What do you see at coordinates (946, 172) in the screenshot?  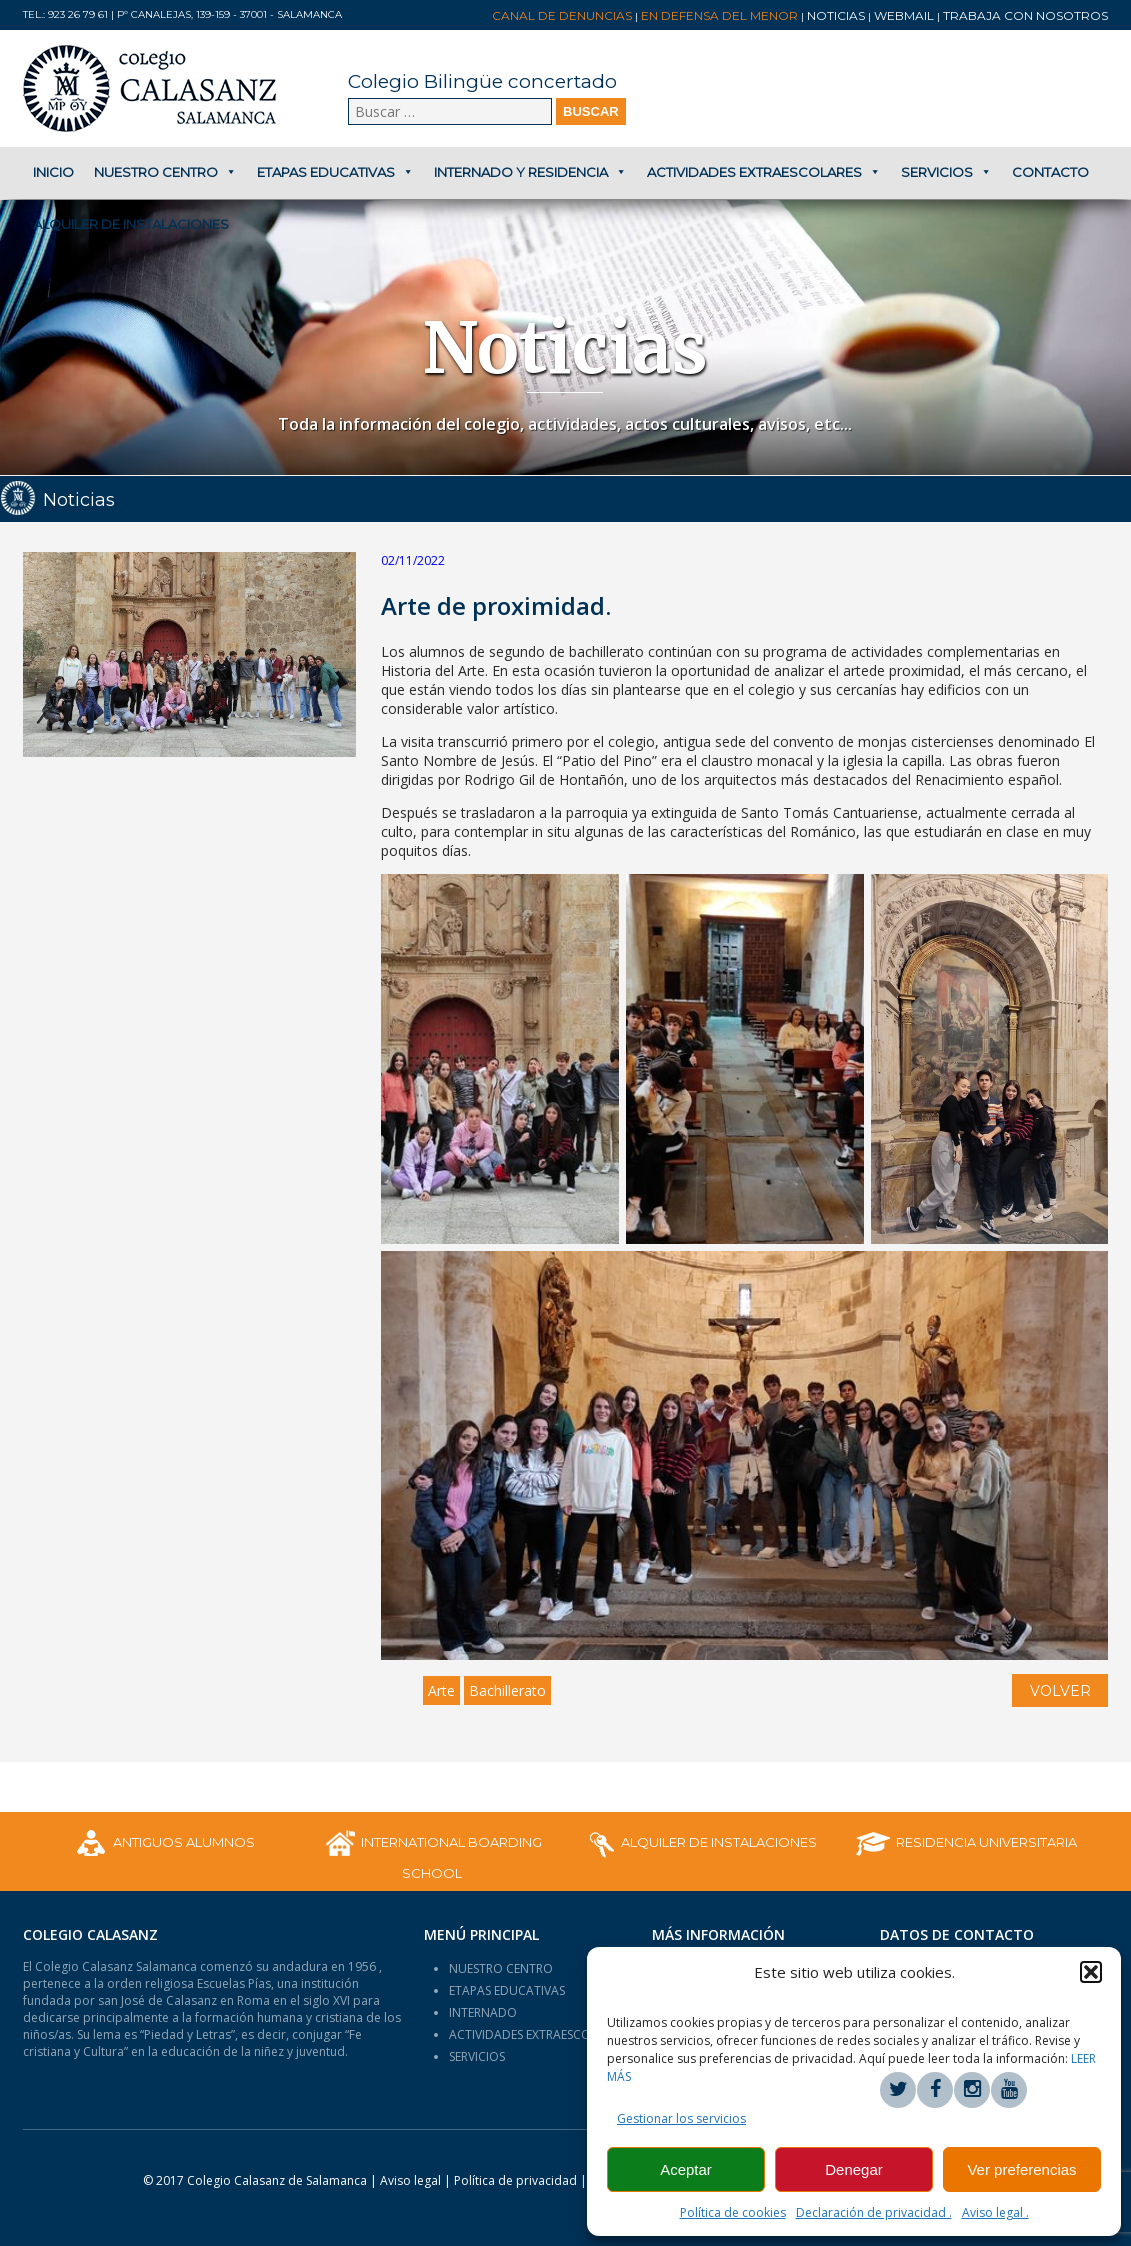 I see `Servicios` at bounding box center [946, 172].